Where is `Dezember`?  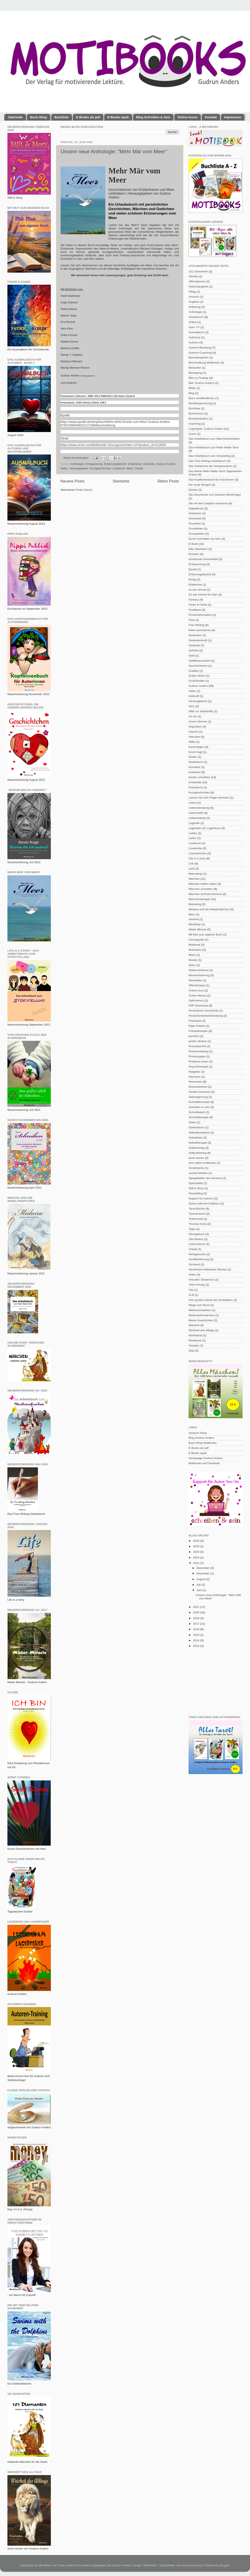
Dezember is located at coordinates (203, 1568).